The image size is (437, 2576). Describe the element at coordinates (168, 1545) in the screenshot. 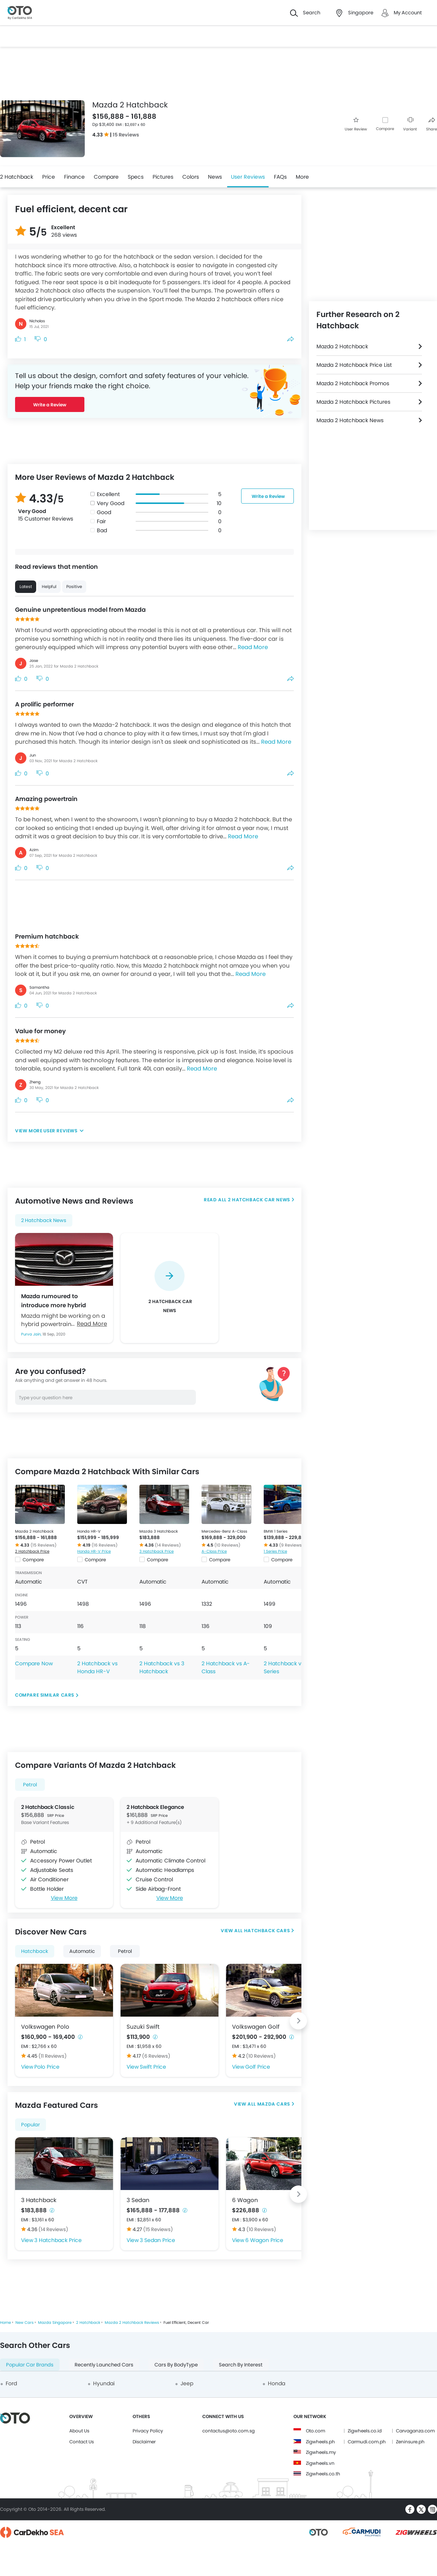

I see `(14 Reviews)` at that location.